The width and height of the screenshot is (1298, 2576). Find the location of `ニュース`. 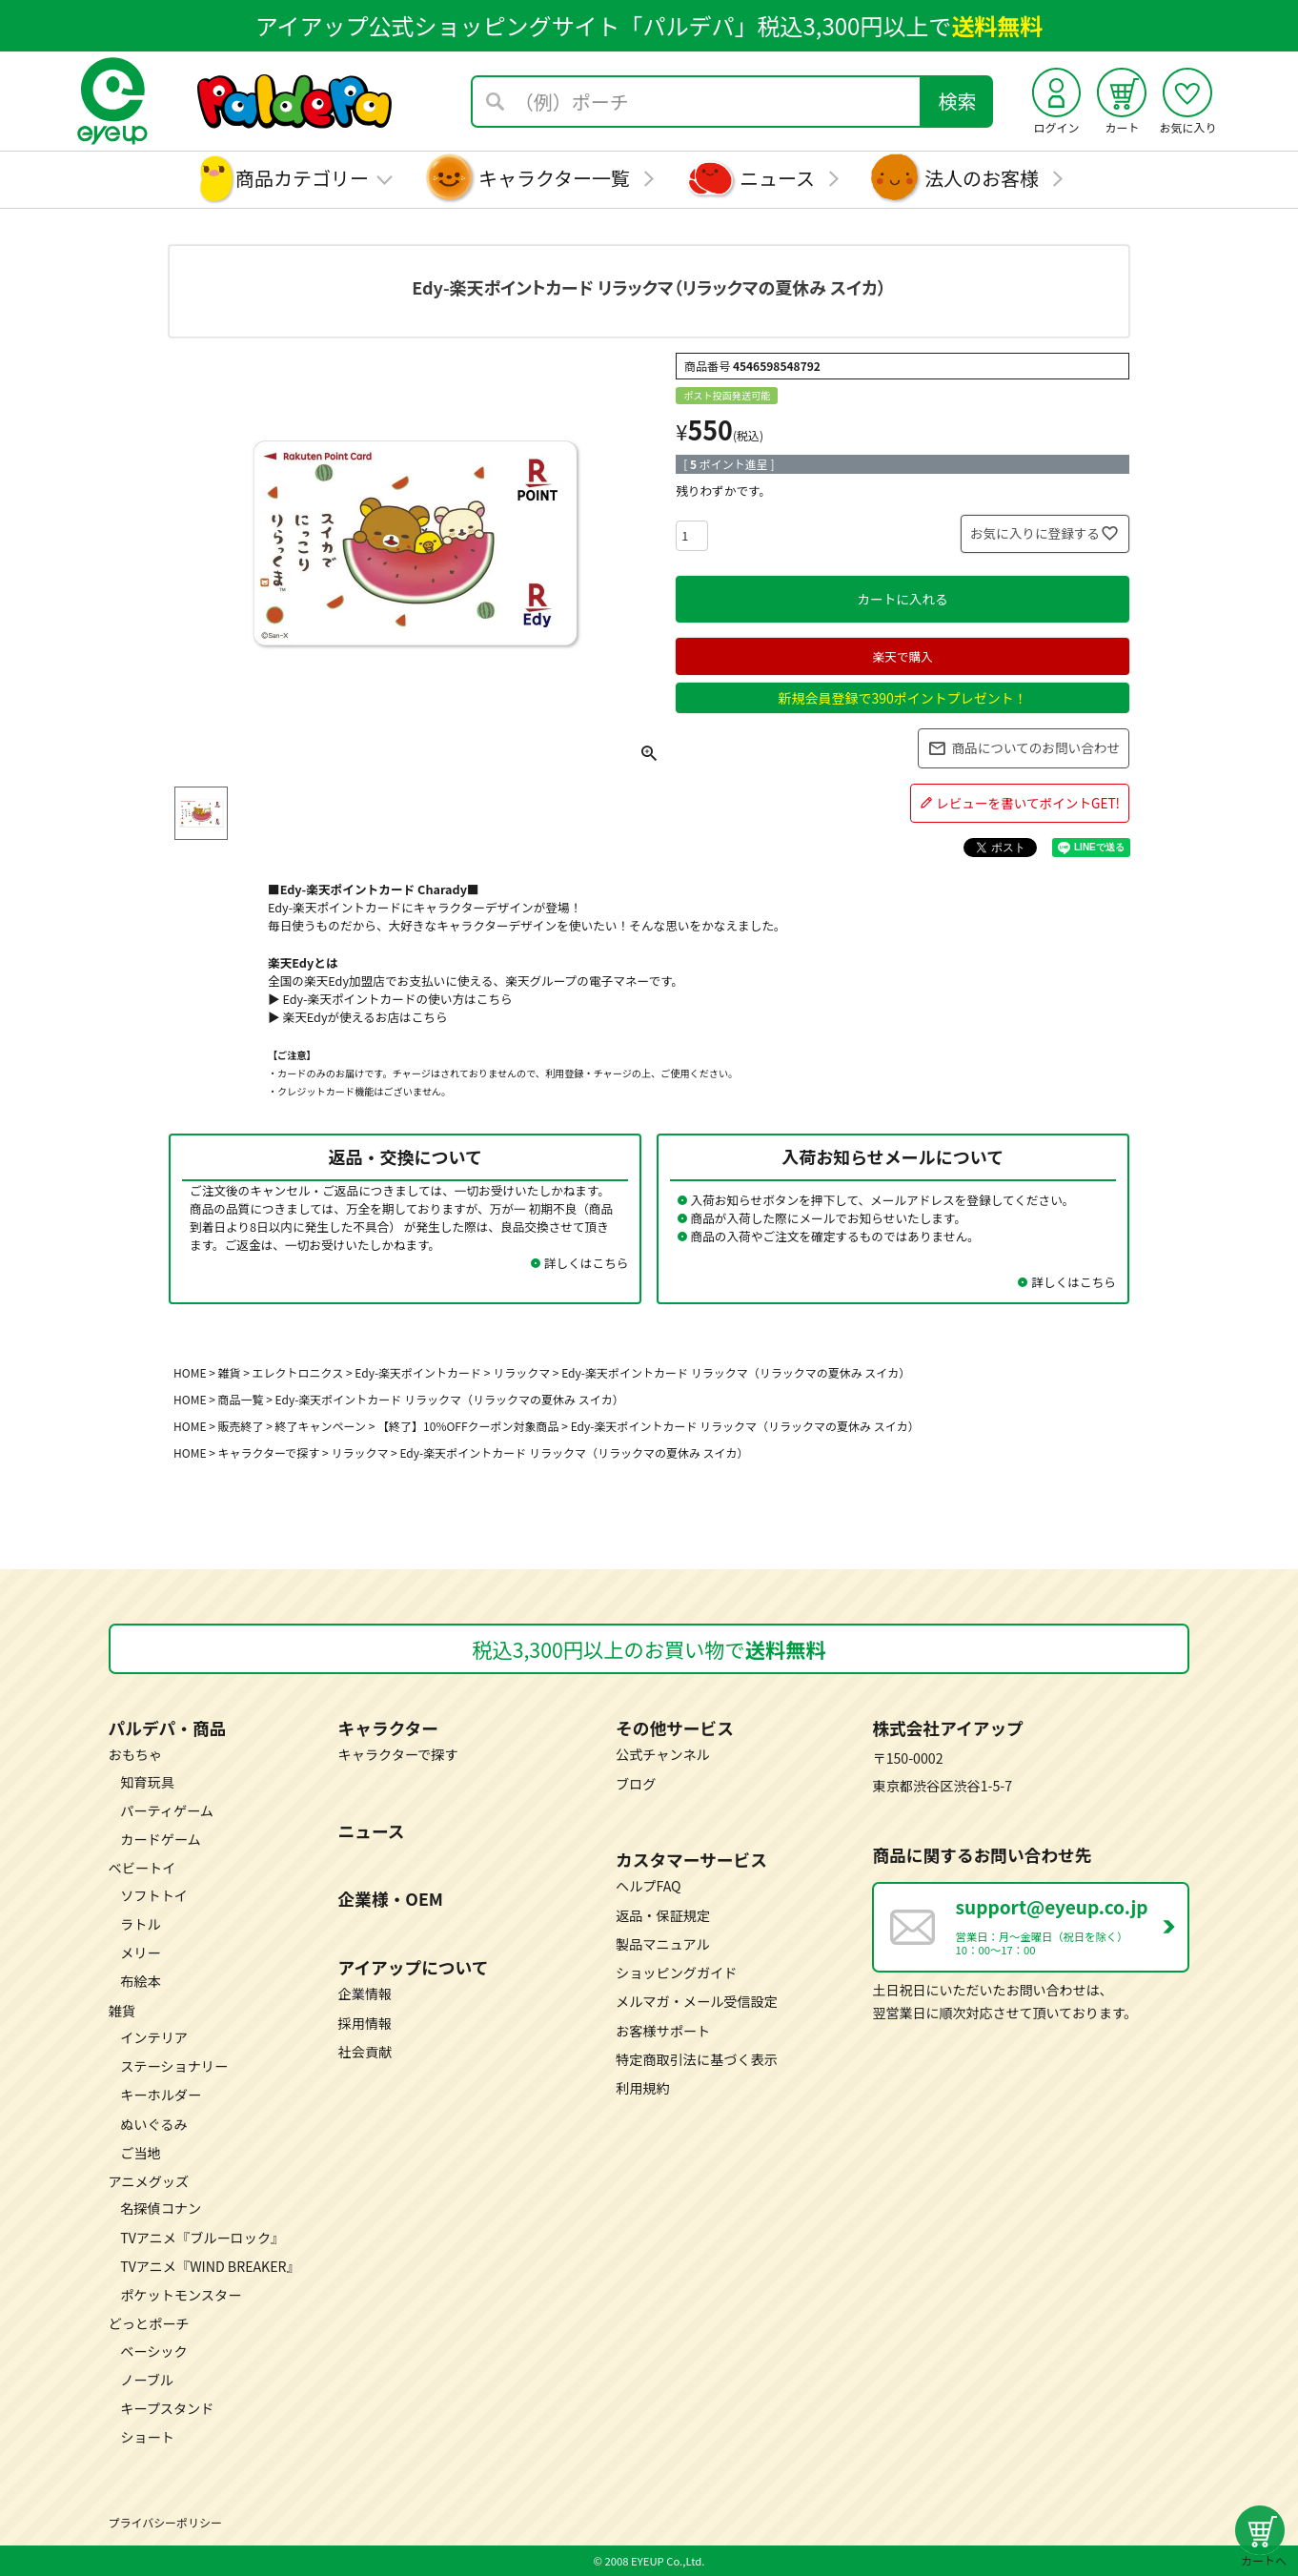

ニュース is located at coordinates (777, 178).